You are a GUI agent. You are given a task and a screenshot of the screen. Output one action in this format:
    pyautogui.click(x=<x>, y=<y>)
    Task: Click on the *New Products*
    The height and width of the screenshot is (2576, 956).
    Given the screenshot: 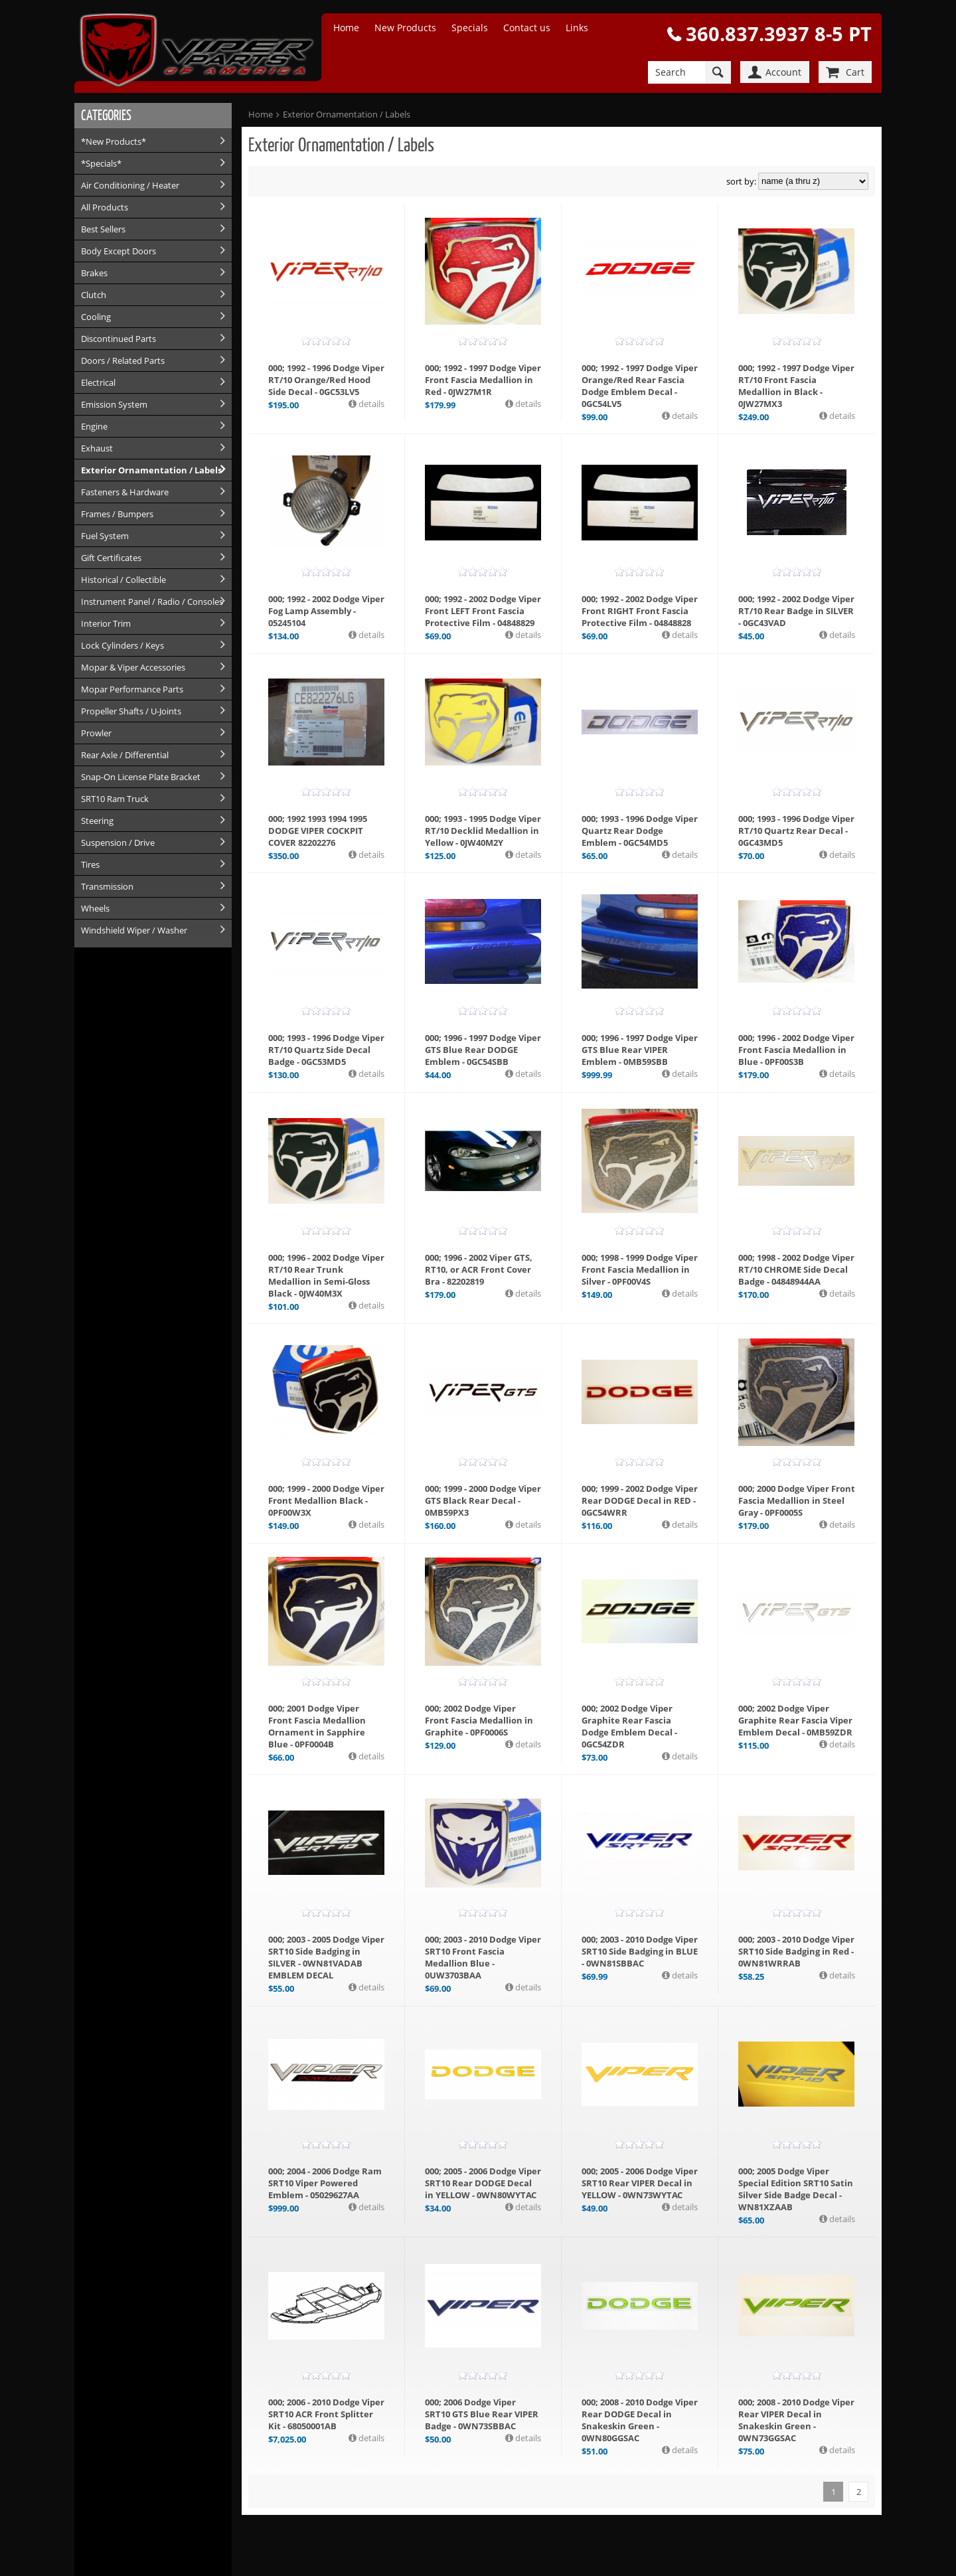 What is the action you would take?
    pyautogui.click(x=113, y=141)
    